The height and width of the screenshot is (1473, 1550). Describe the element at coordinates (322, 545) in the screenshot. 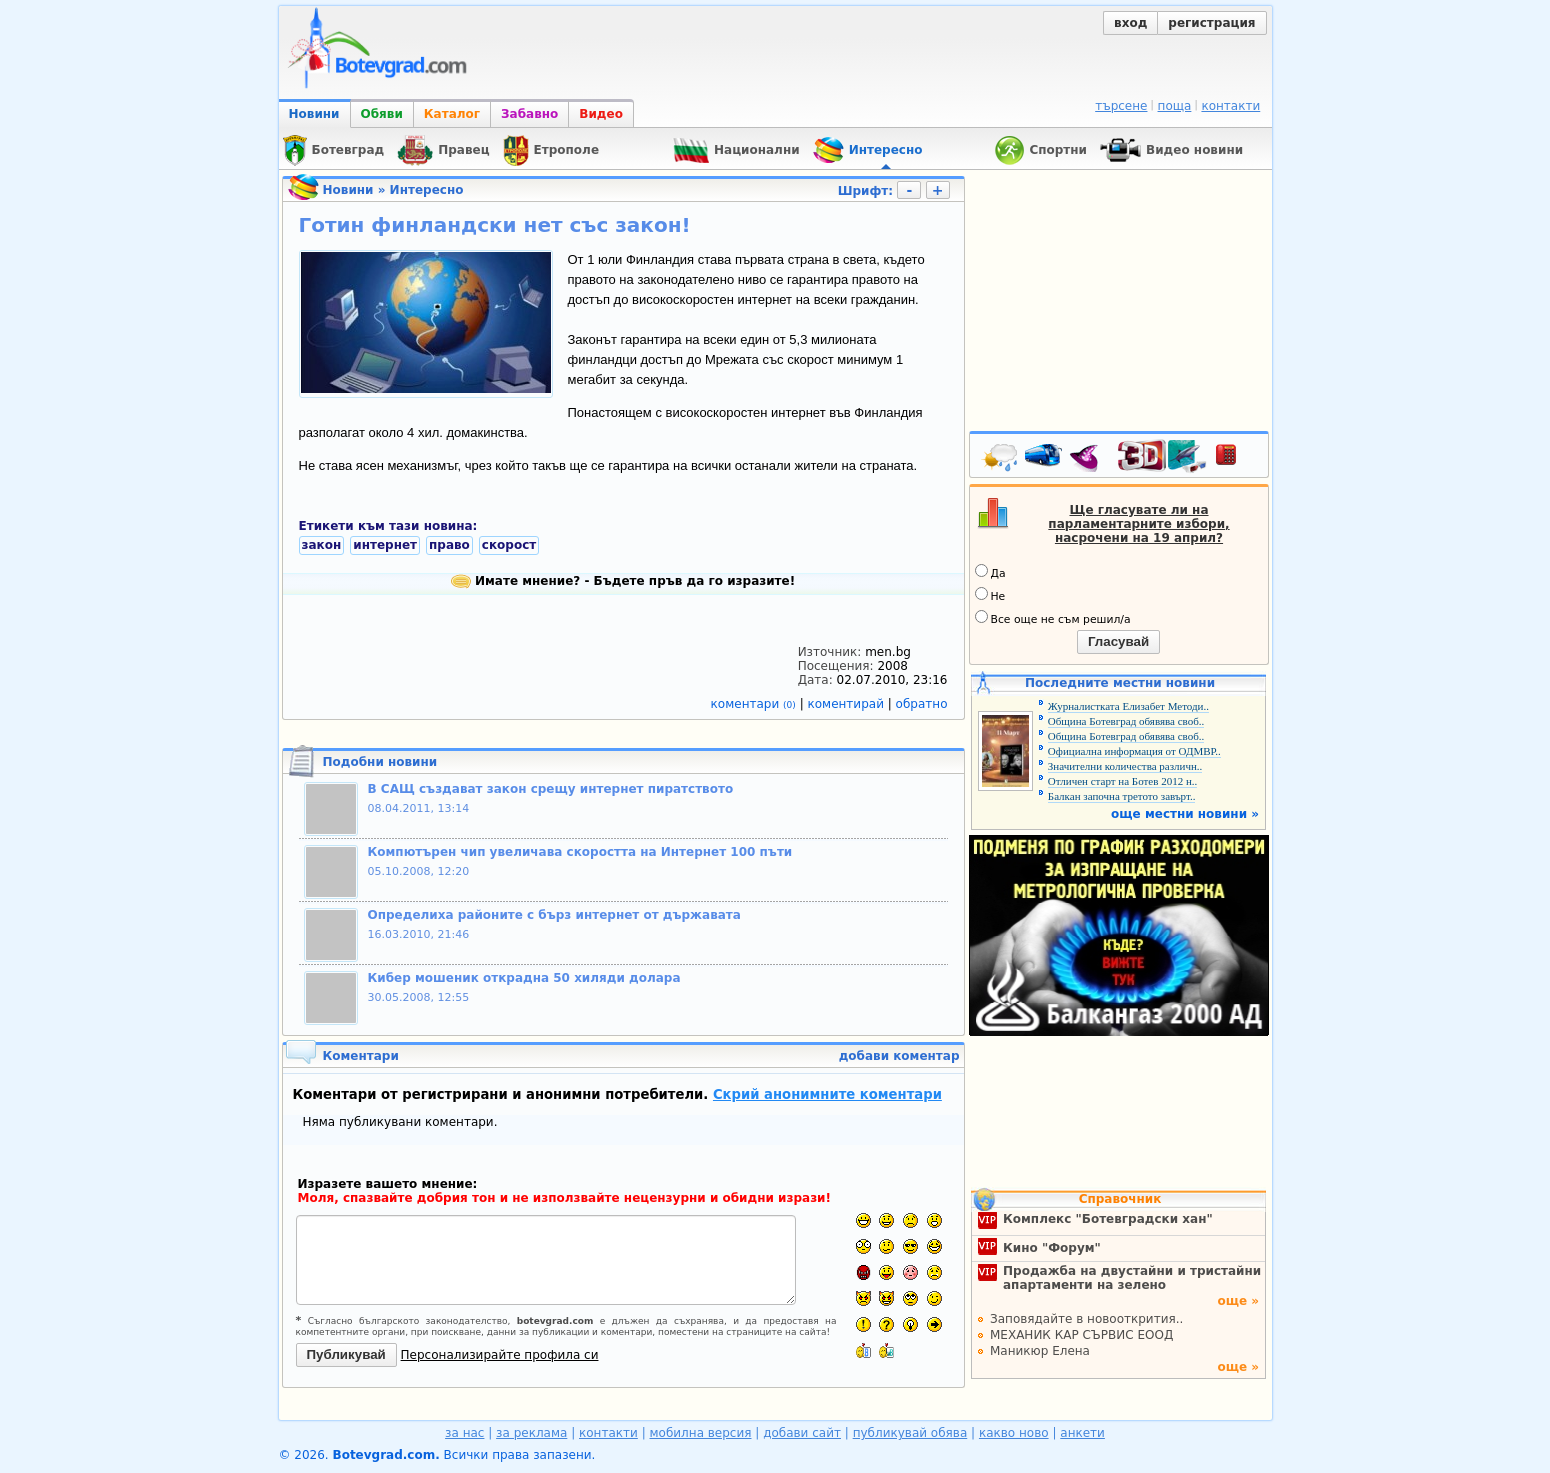

I see `закон` at that location.